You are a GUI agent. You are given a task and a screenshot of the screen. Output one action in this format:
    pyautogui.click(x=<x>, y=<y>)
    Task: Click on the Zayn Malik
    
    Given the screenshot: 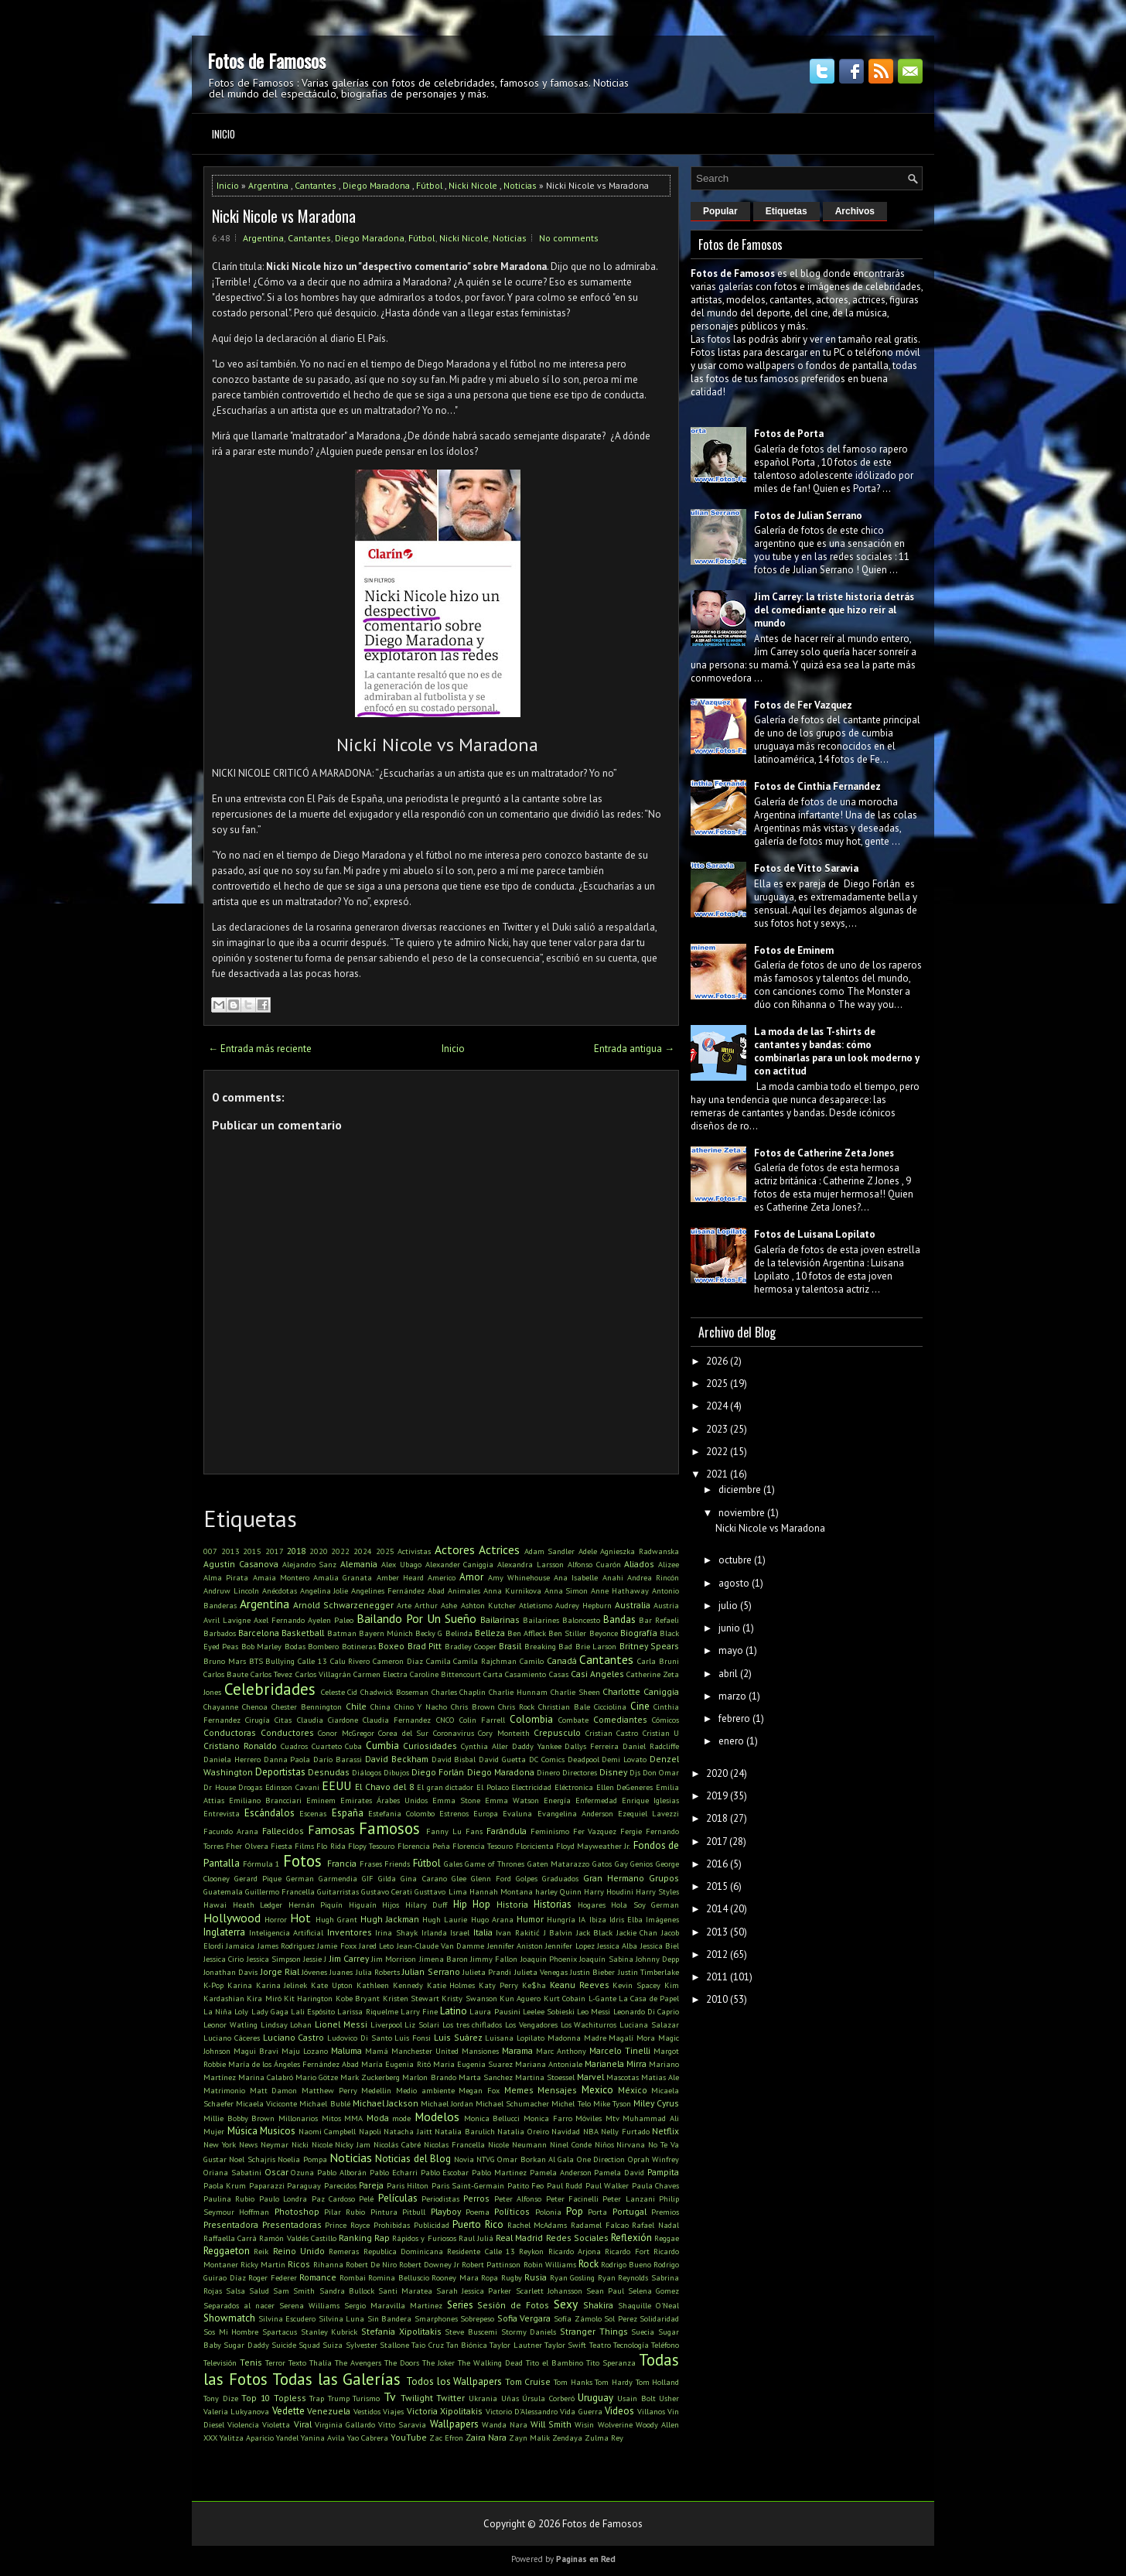 What is the action you would take?
    pyautogui.click(x=529, y=2437)
    